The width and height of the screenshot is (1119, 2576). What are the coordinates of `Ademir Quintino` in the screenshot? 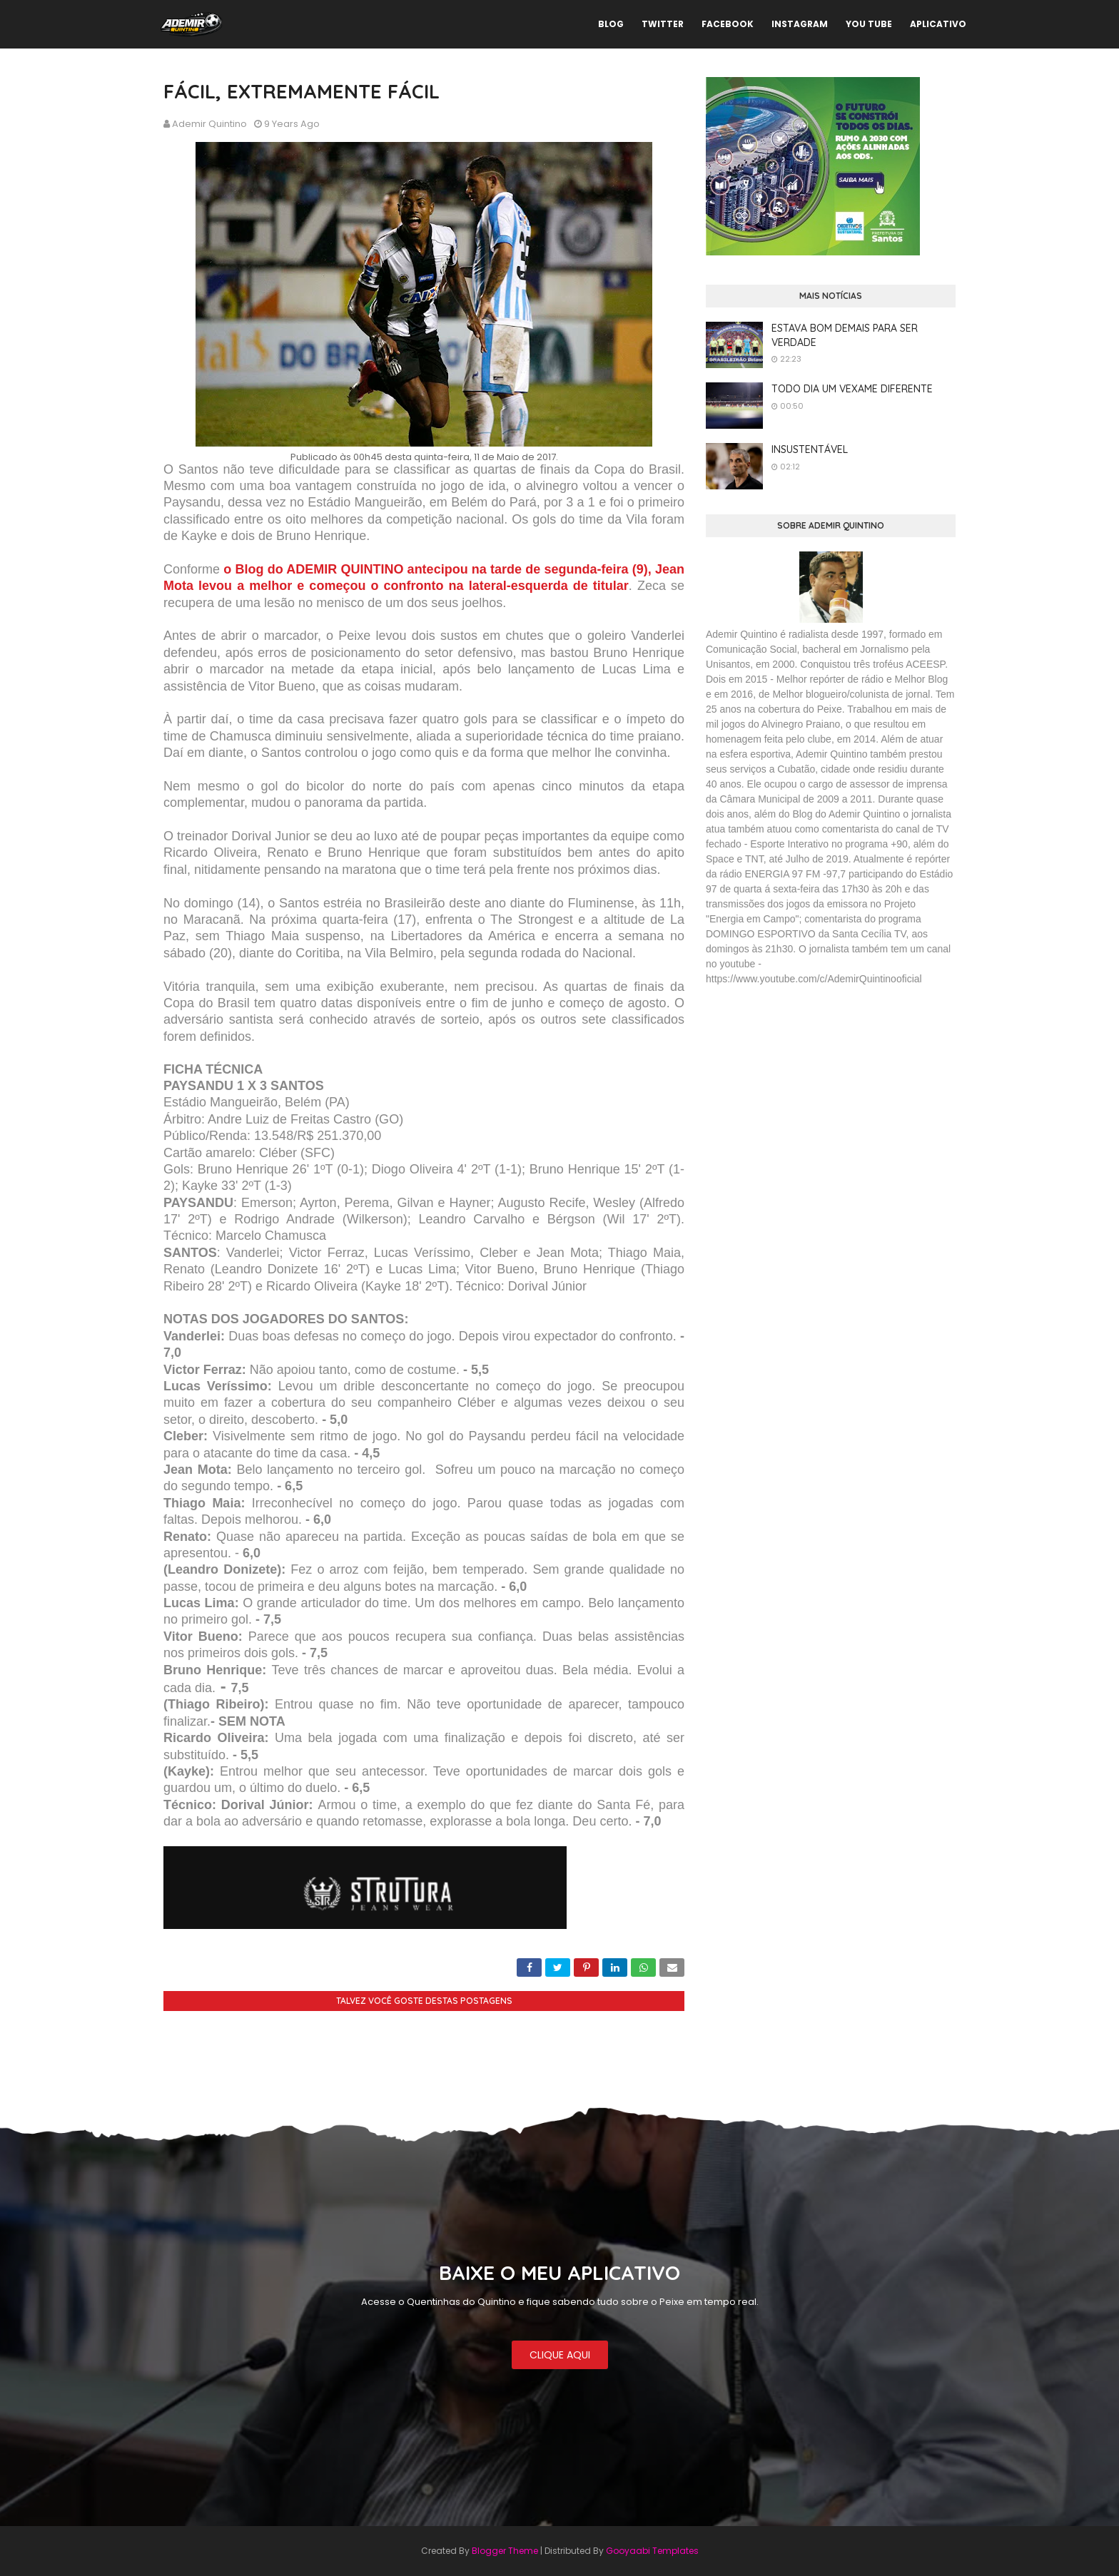 It's located at (209, 124).